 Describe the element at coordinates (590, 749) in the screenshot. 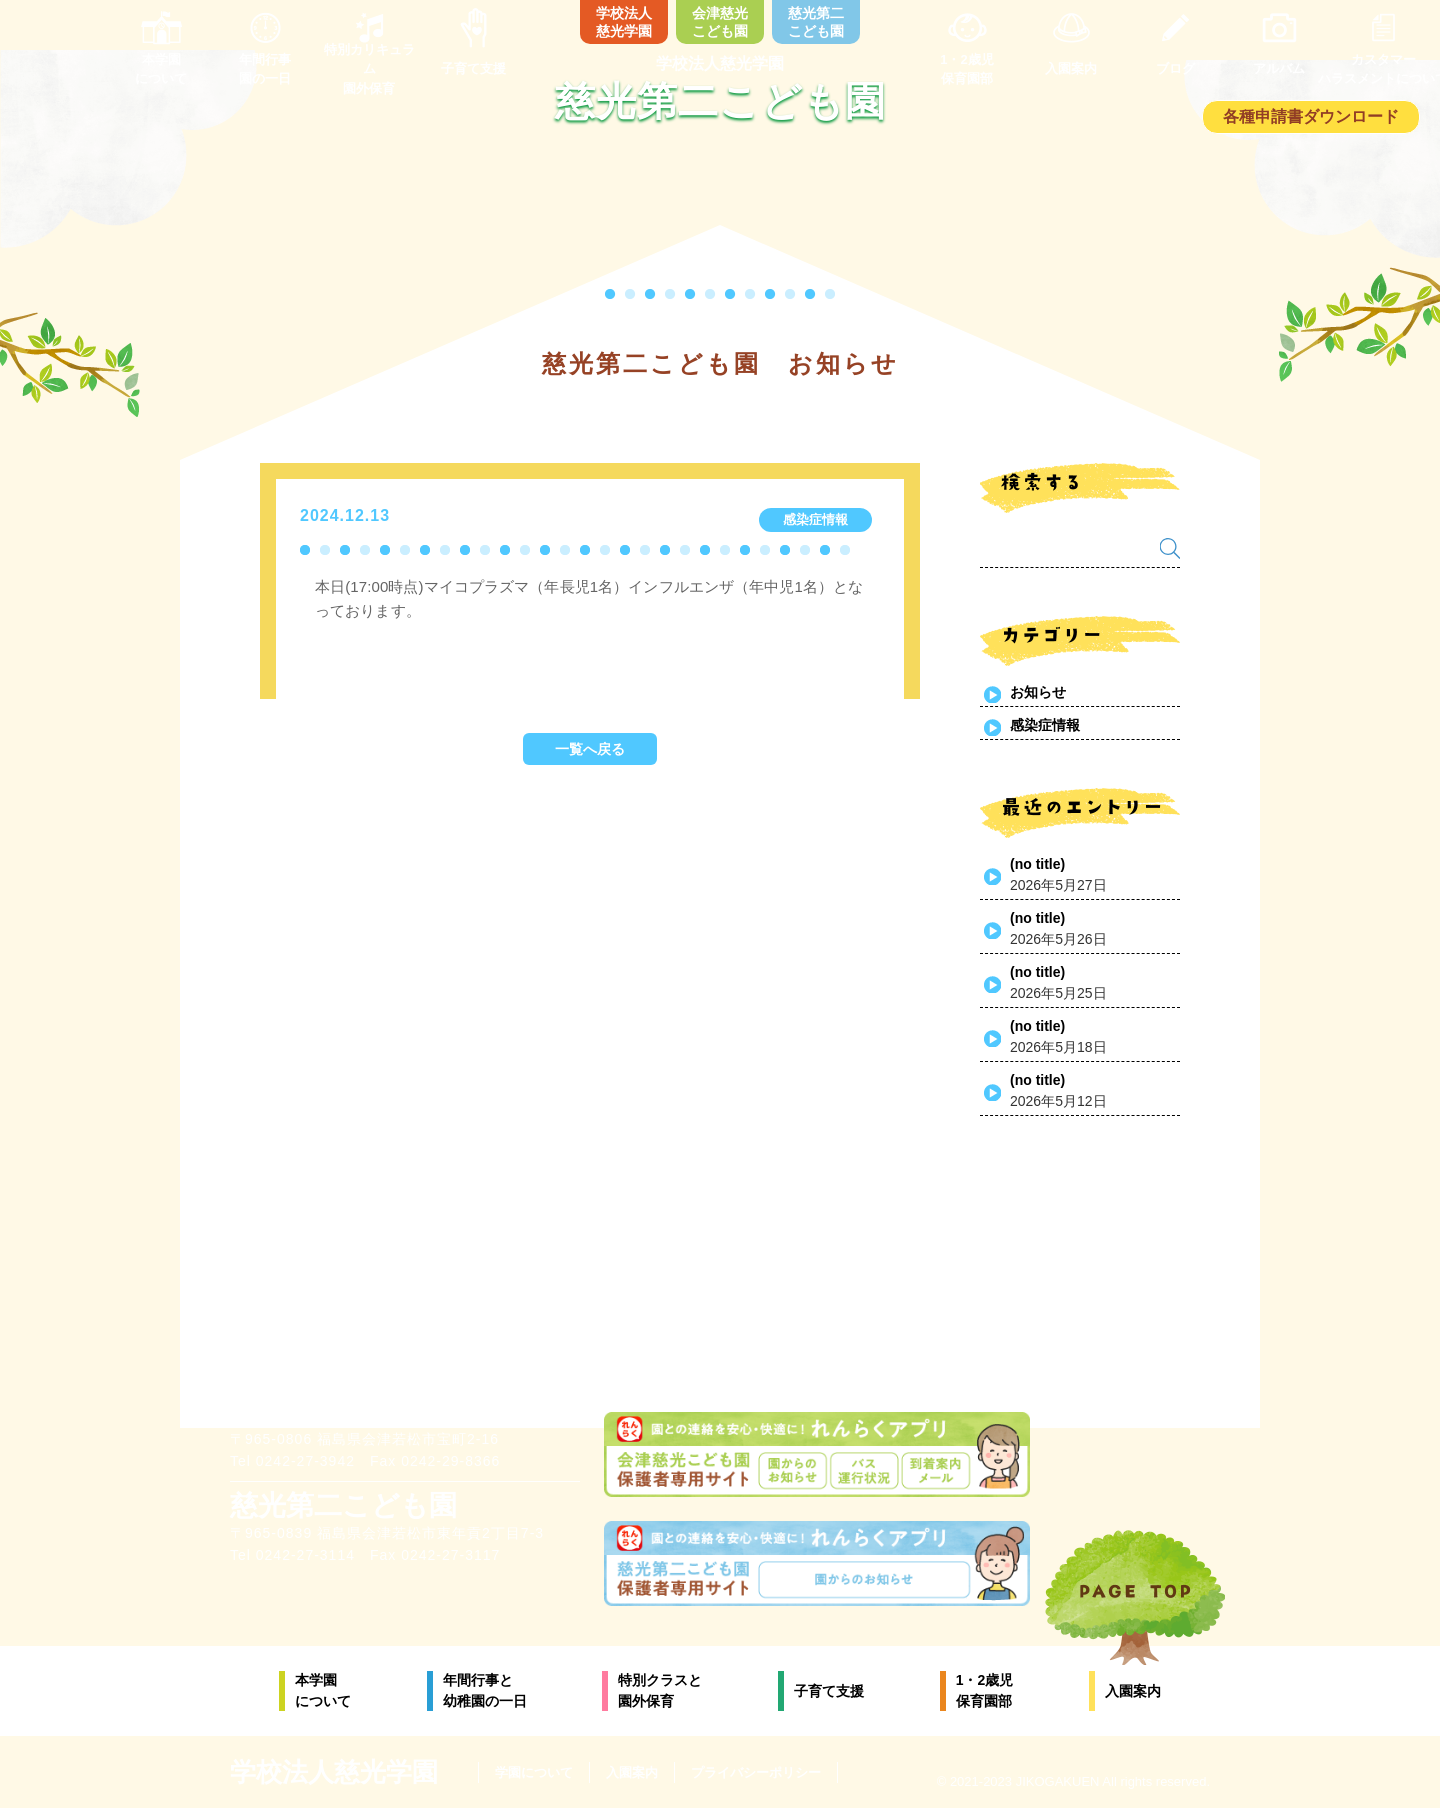

I see `一覧へ戻る` at that location.